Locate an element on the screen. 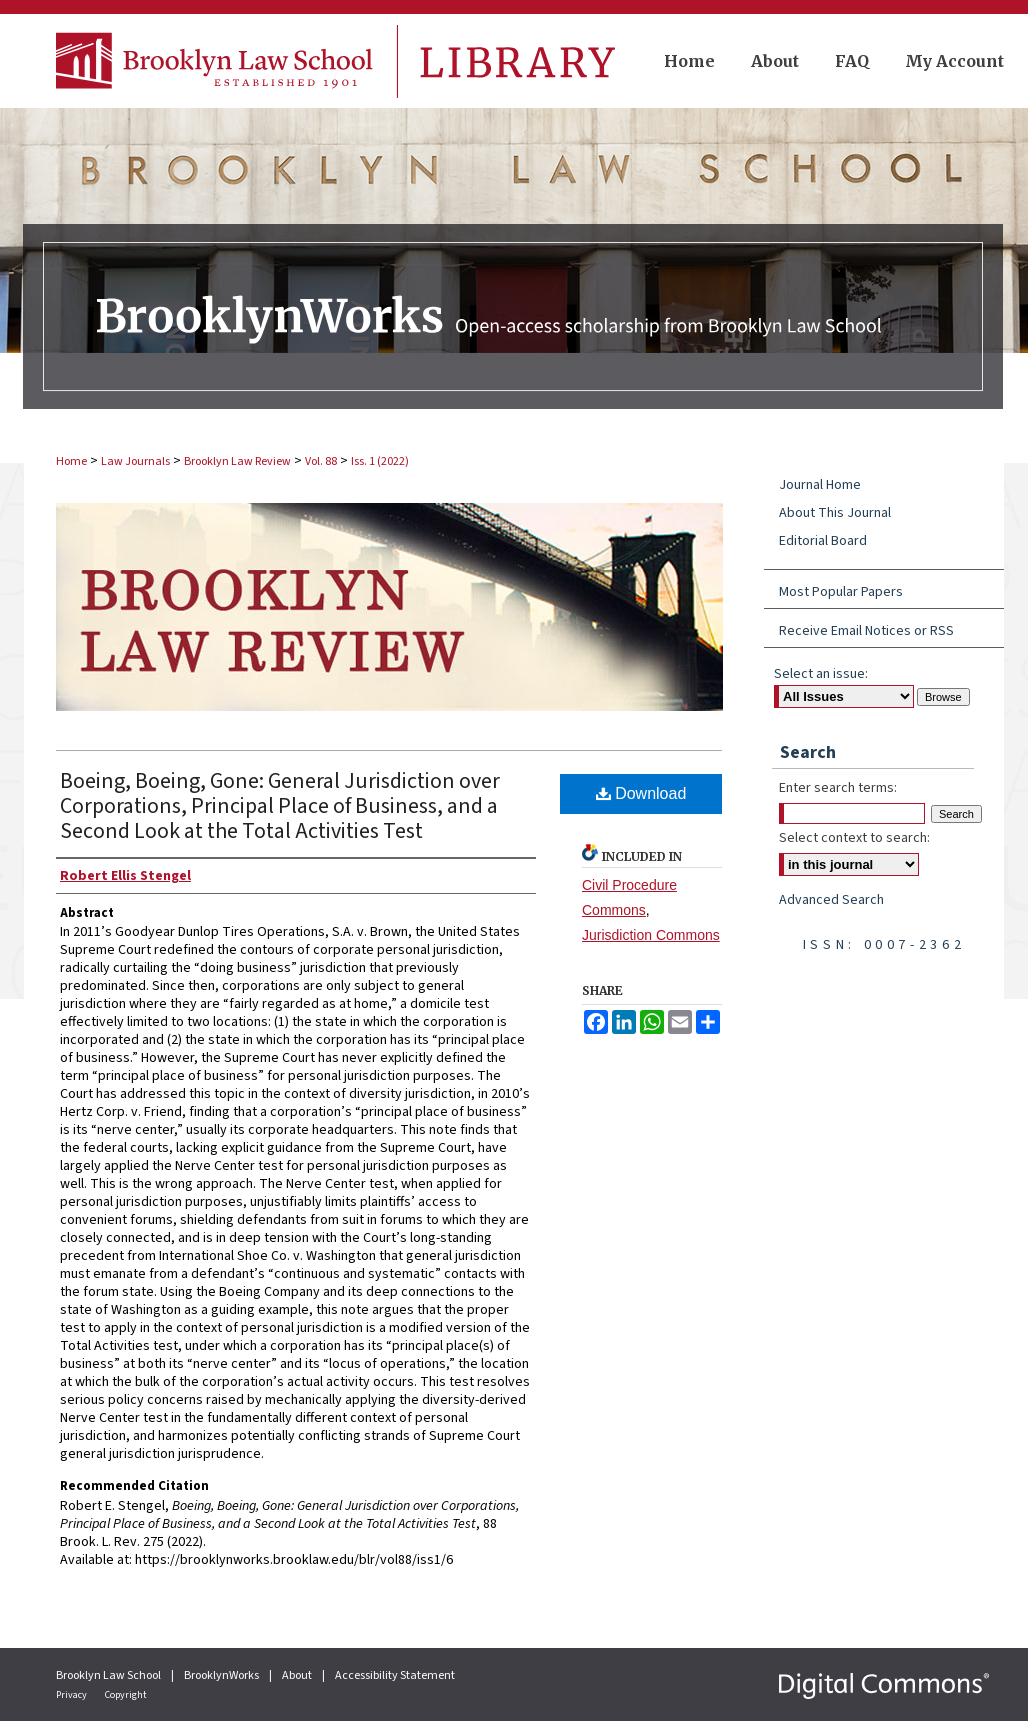  Vol. 88 is located at coordinates (321, 461).